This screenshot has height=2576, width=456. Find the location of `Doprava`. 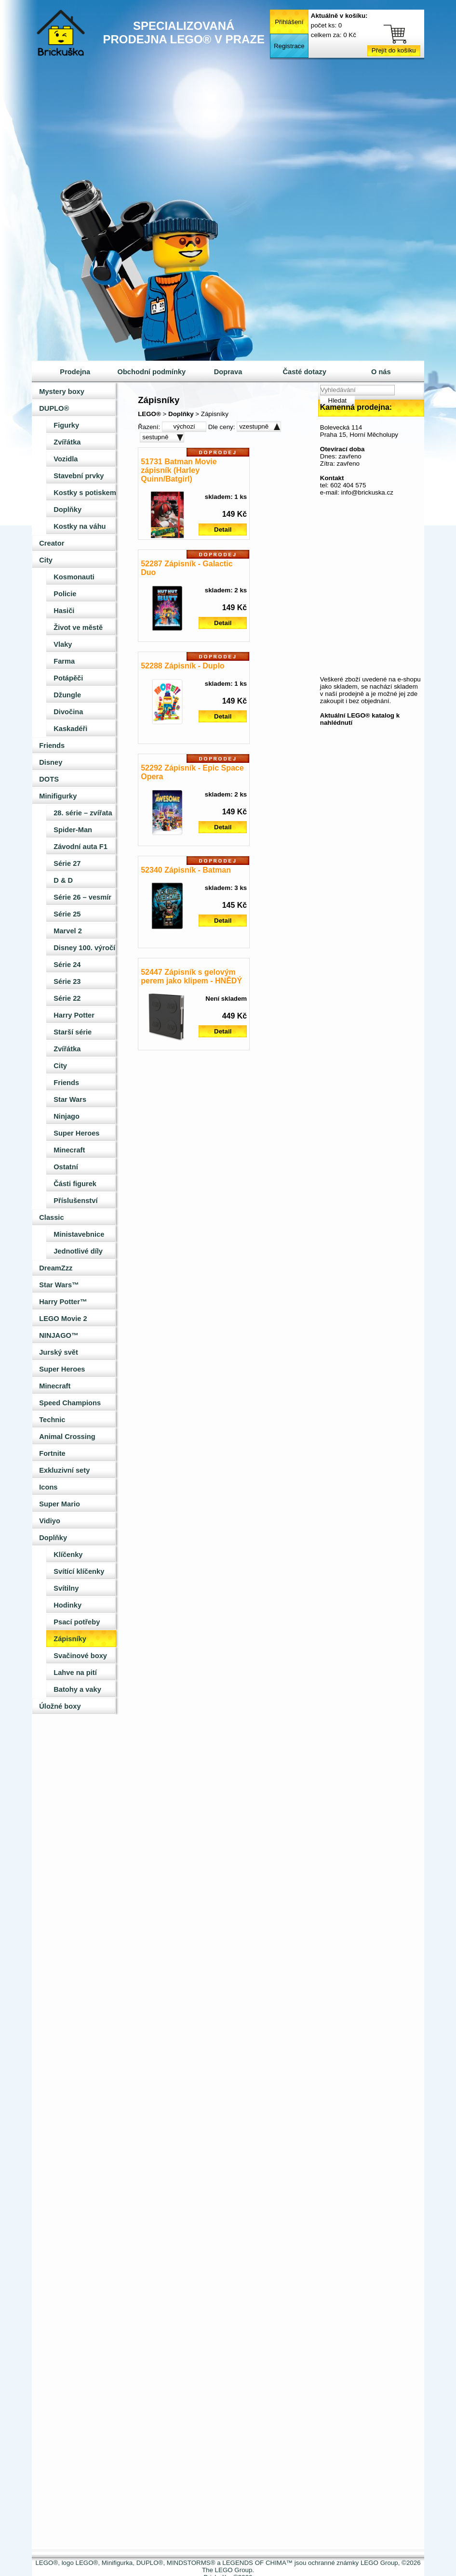

Doprava is located at coordinates (228, 372).